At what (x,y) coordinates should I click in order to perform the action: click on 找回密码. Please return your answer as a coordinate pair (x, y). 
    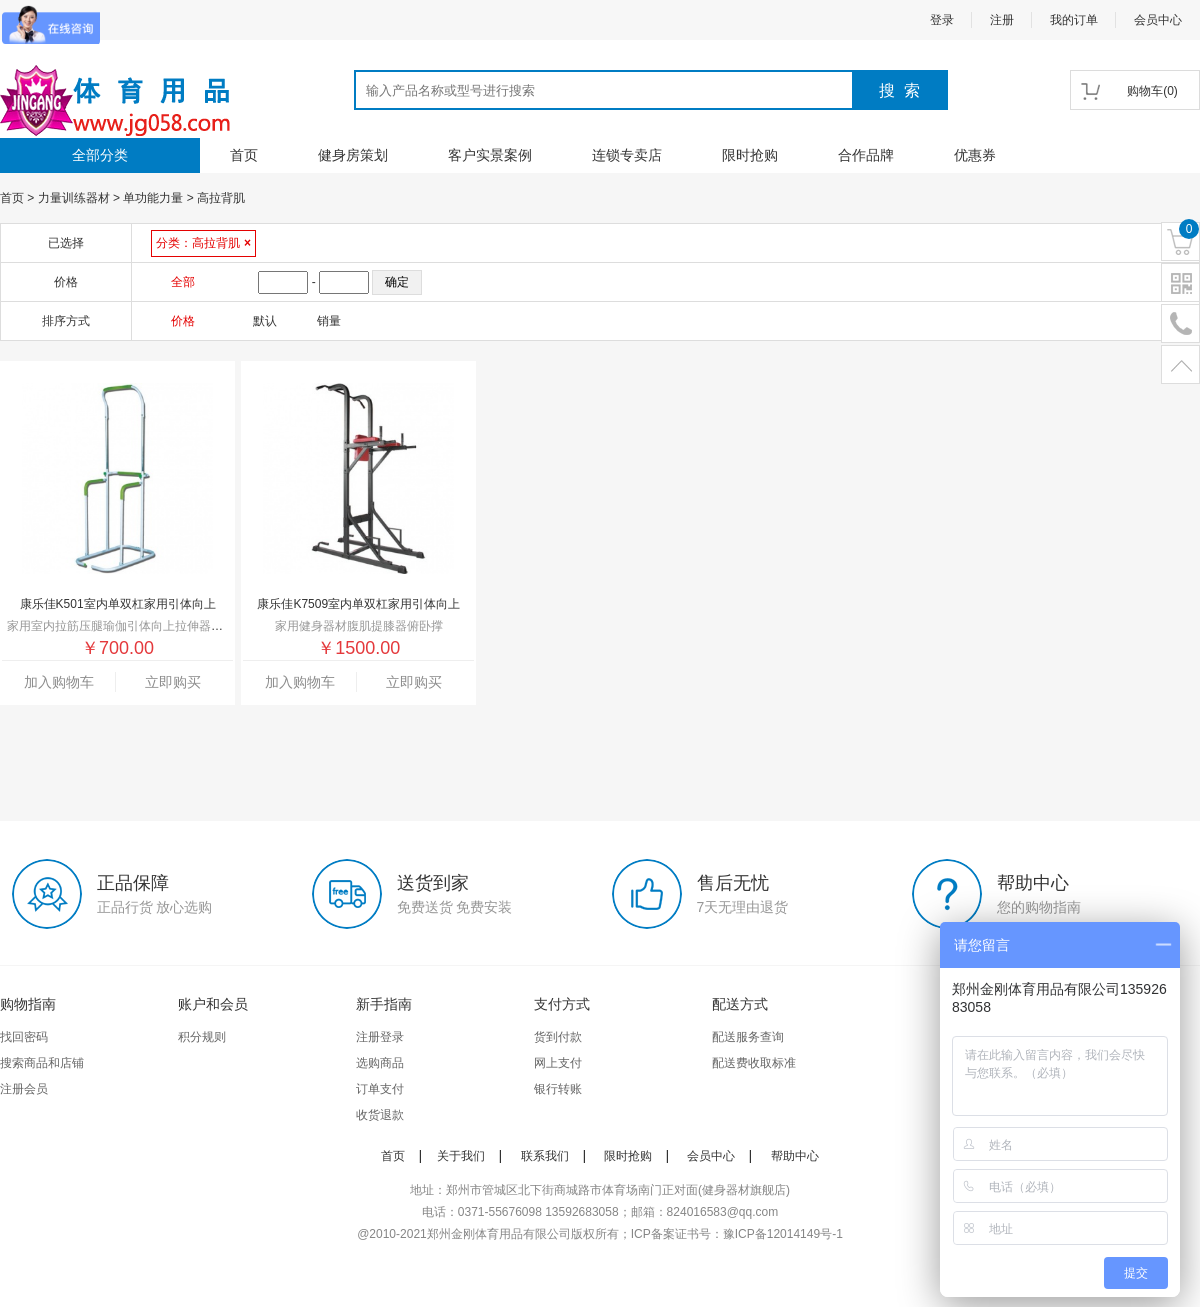
    Looking at the image, I should click on (24, 1037).